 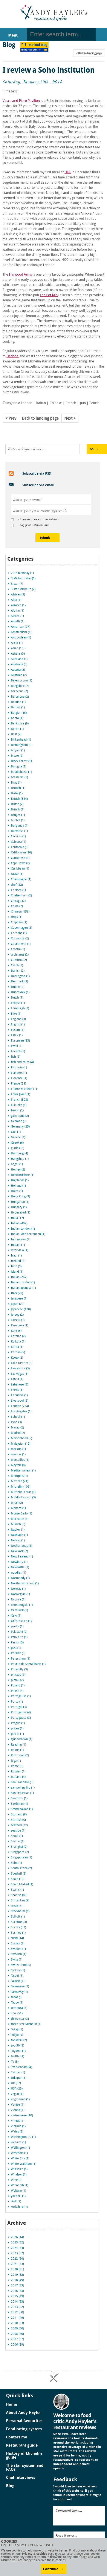 What do you see at coordinates (19, 1610) in the screenshot?
I see `Ormskirk (1)` at bounding box center [19, 1610].